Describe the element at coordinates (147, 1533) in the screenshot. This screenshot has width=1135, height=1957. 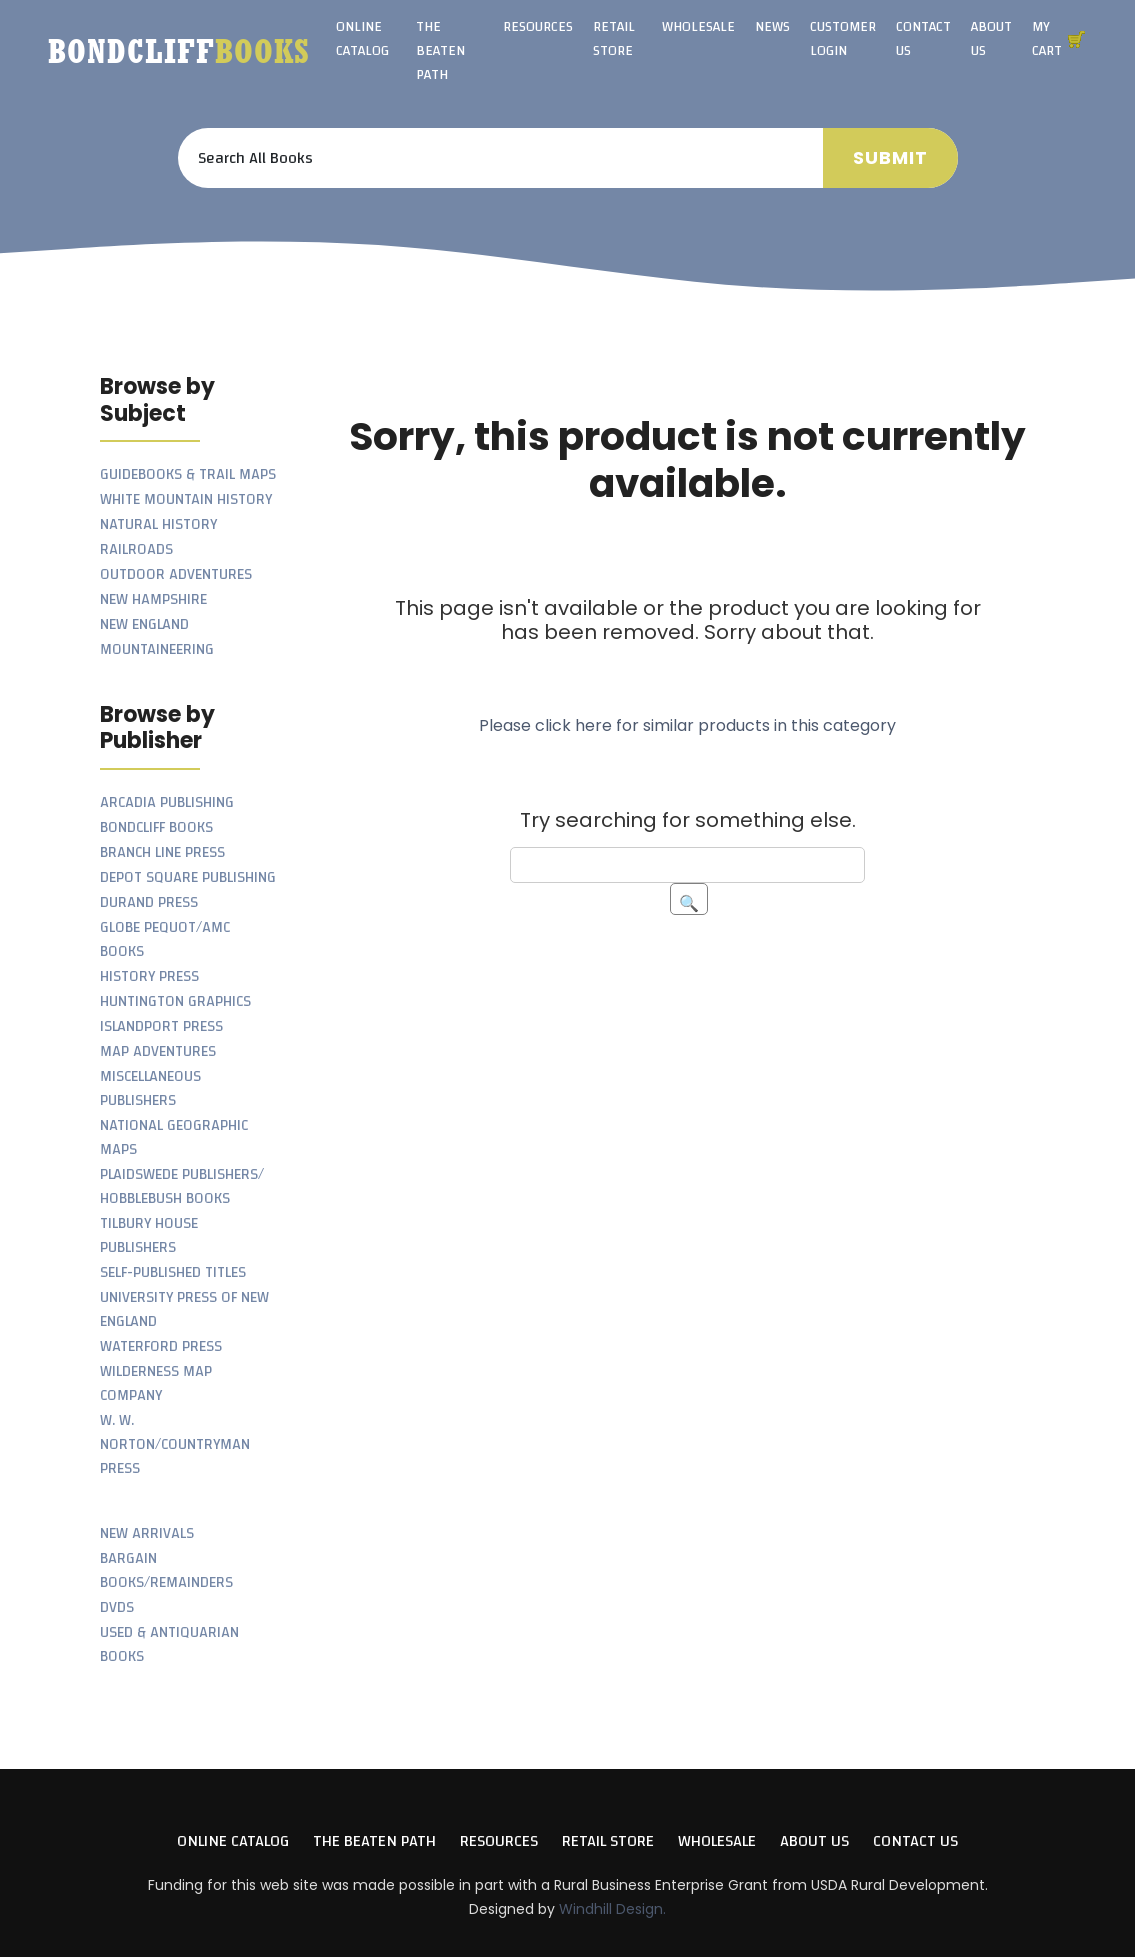
I see `New Arrivals` at that location.